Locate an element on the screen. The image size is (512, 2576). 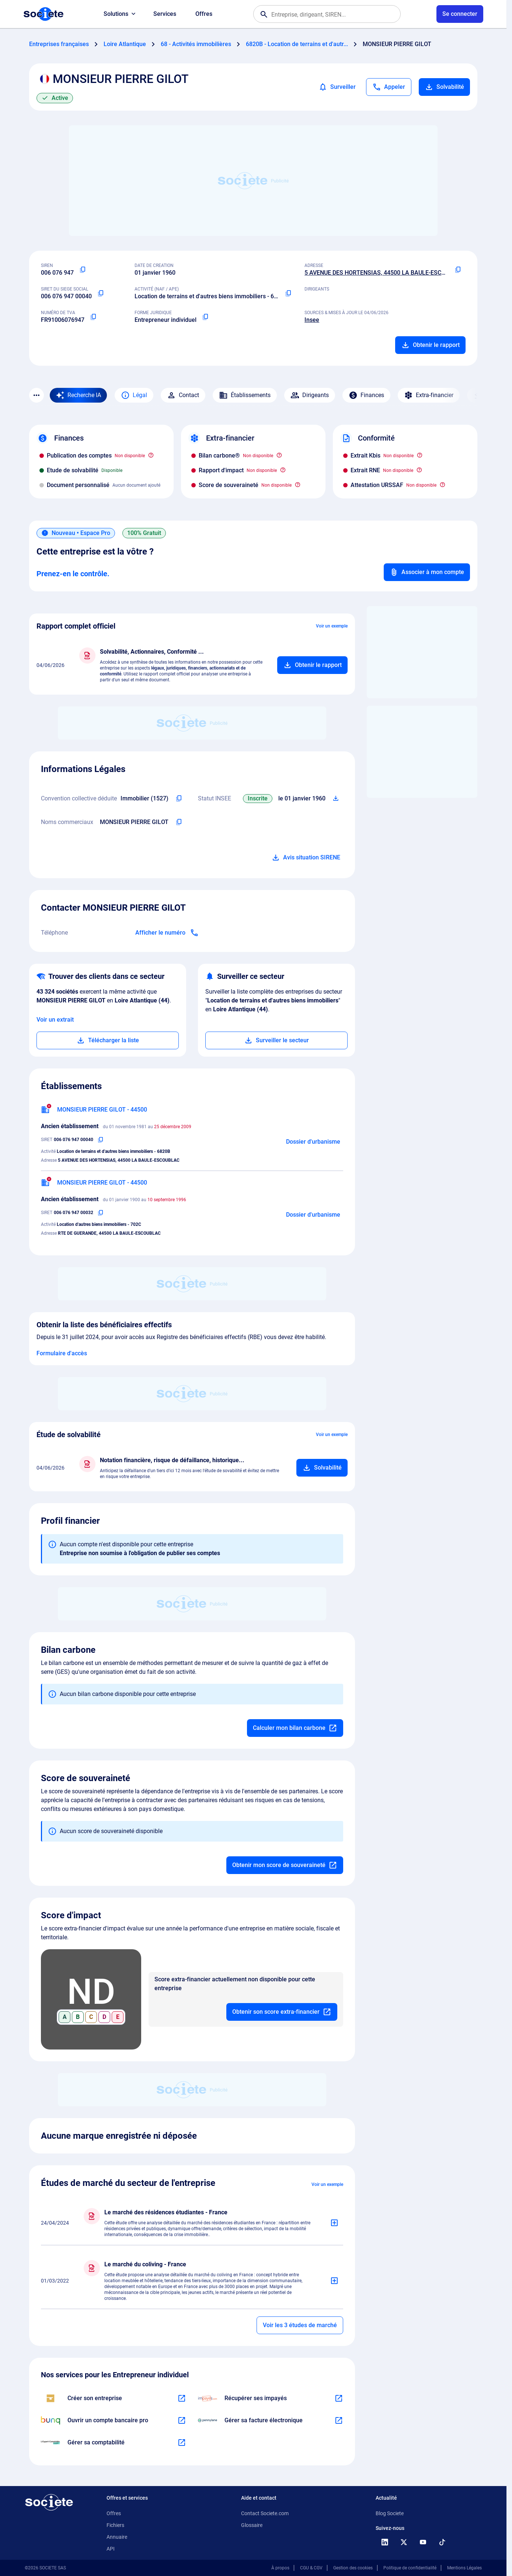
[Copier le numéro de TVA Intracommunautaire] is located at coordinates (93, 317).